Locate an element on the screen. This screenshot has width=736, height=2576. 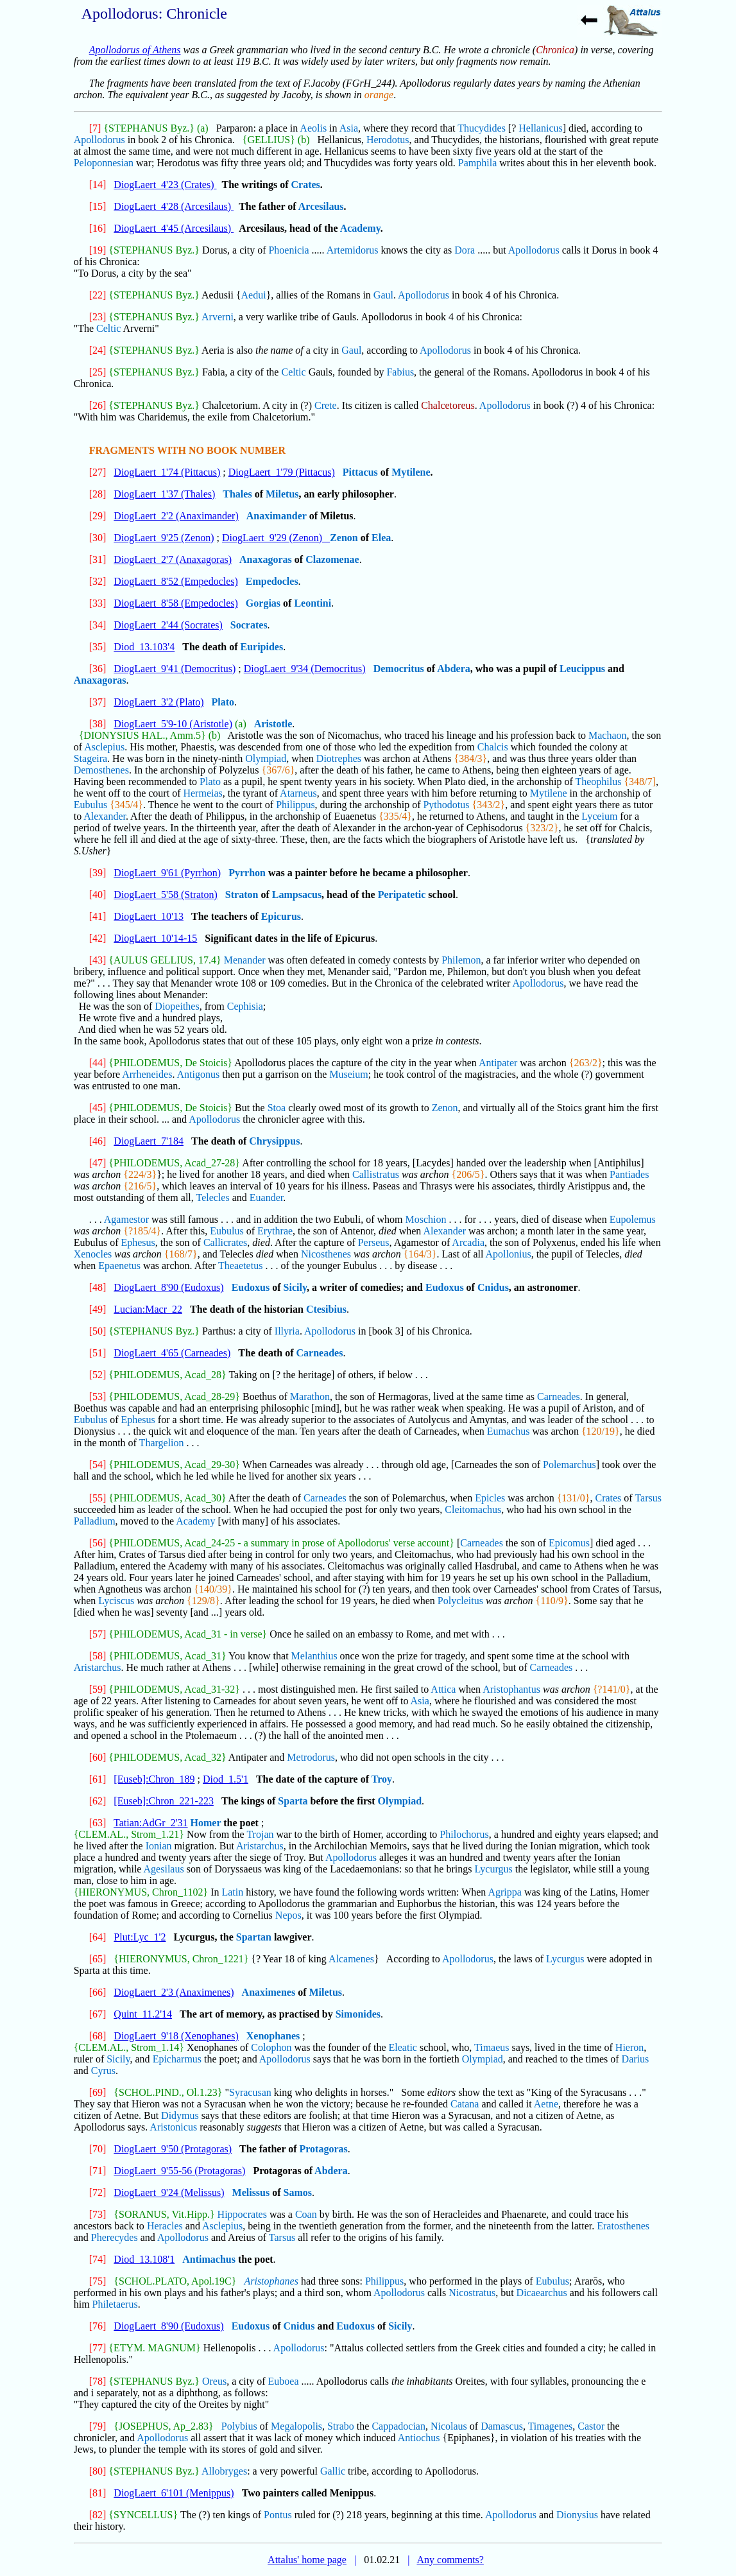
Theophilus is located at coordinates (598, 781).